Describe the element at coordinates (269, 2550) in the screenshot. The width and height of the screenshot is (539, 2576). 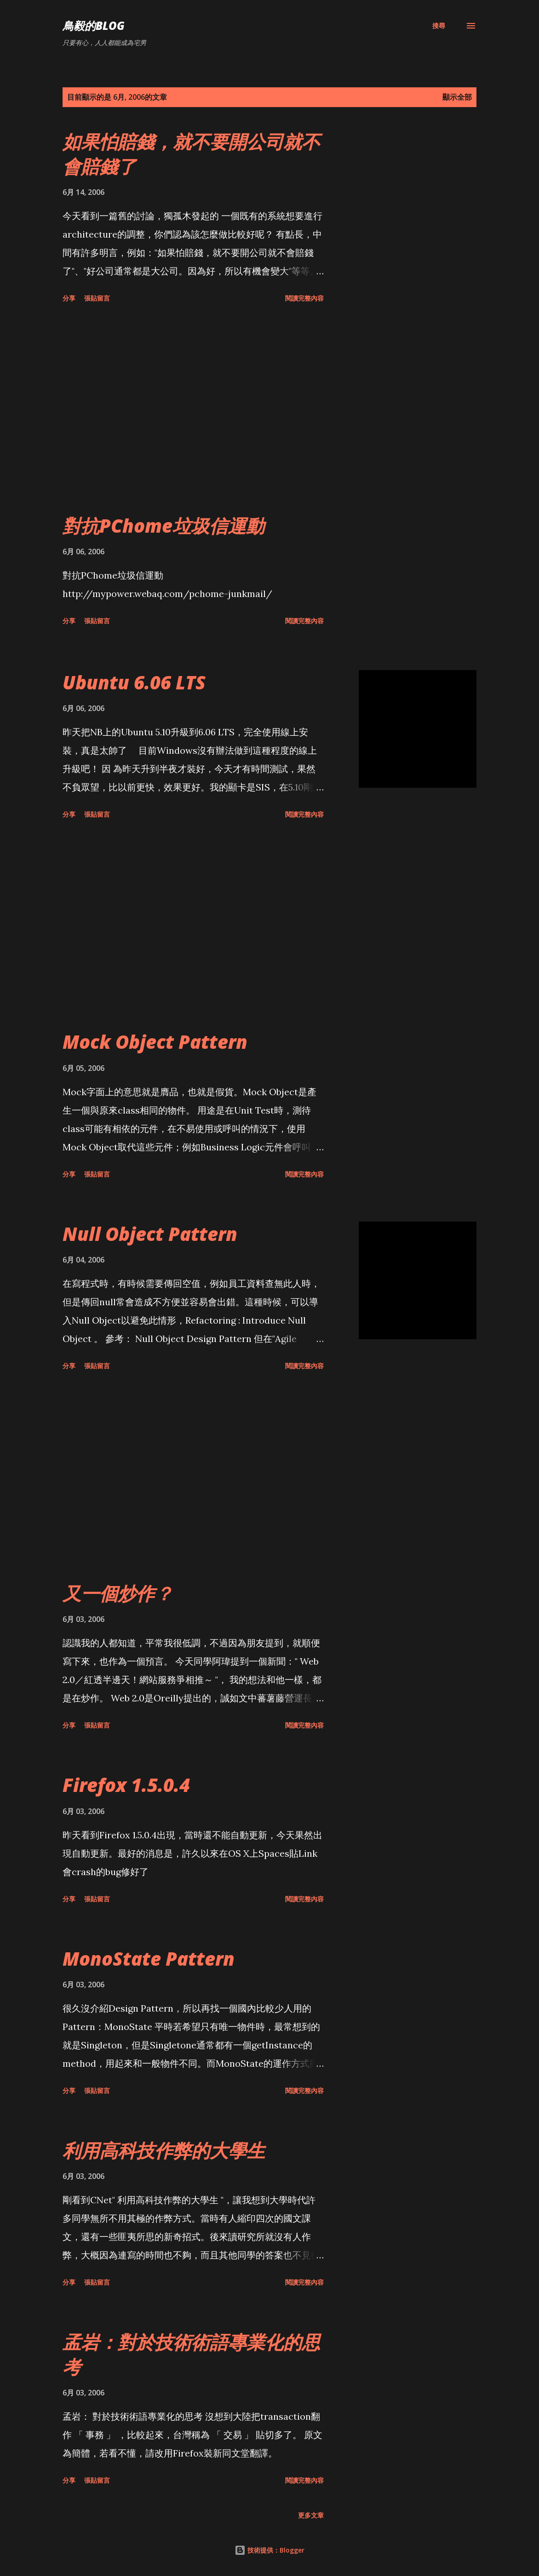
I see `技術提供：Blogger` at that location.